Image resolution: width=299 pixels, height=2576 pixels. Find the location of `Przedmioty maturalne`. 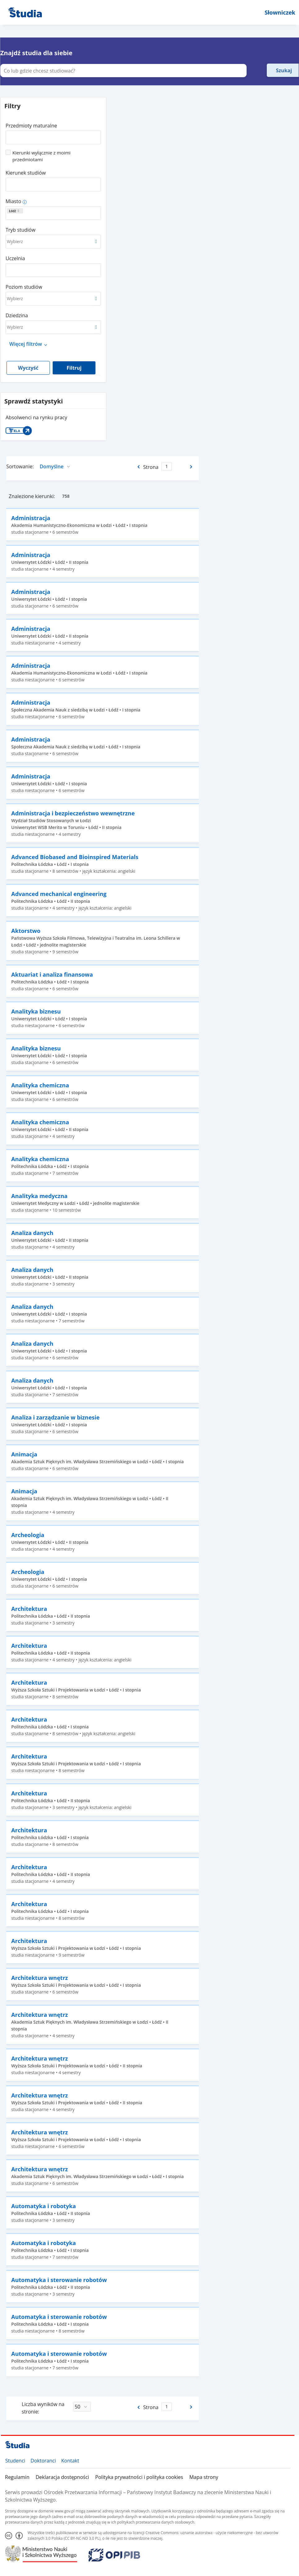

Przedmioty maturalne is located at coordinates (31, 125).